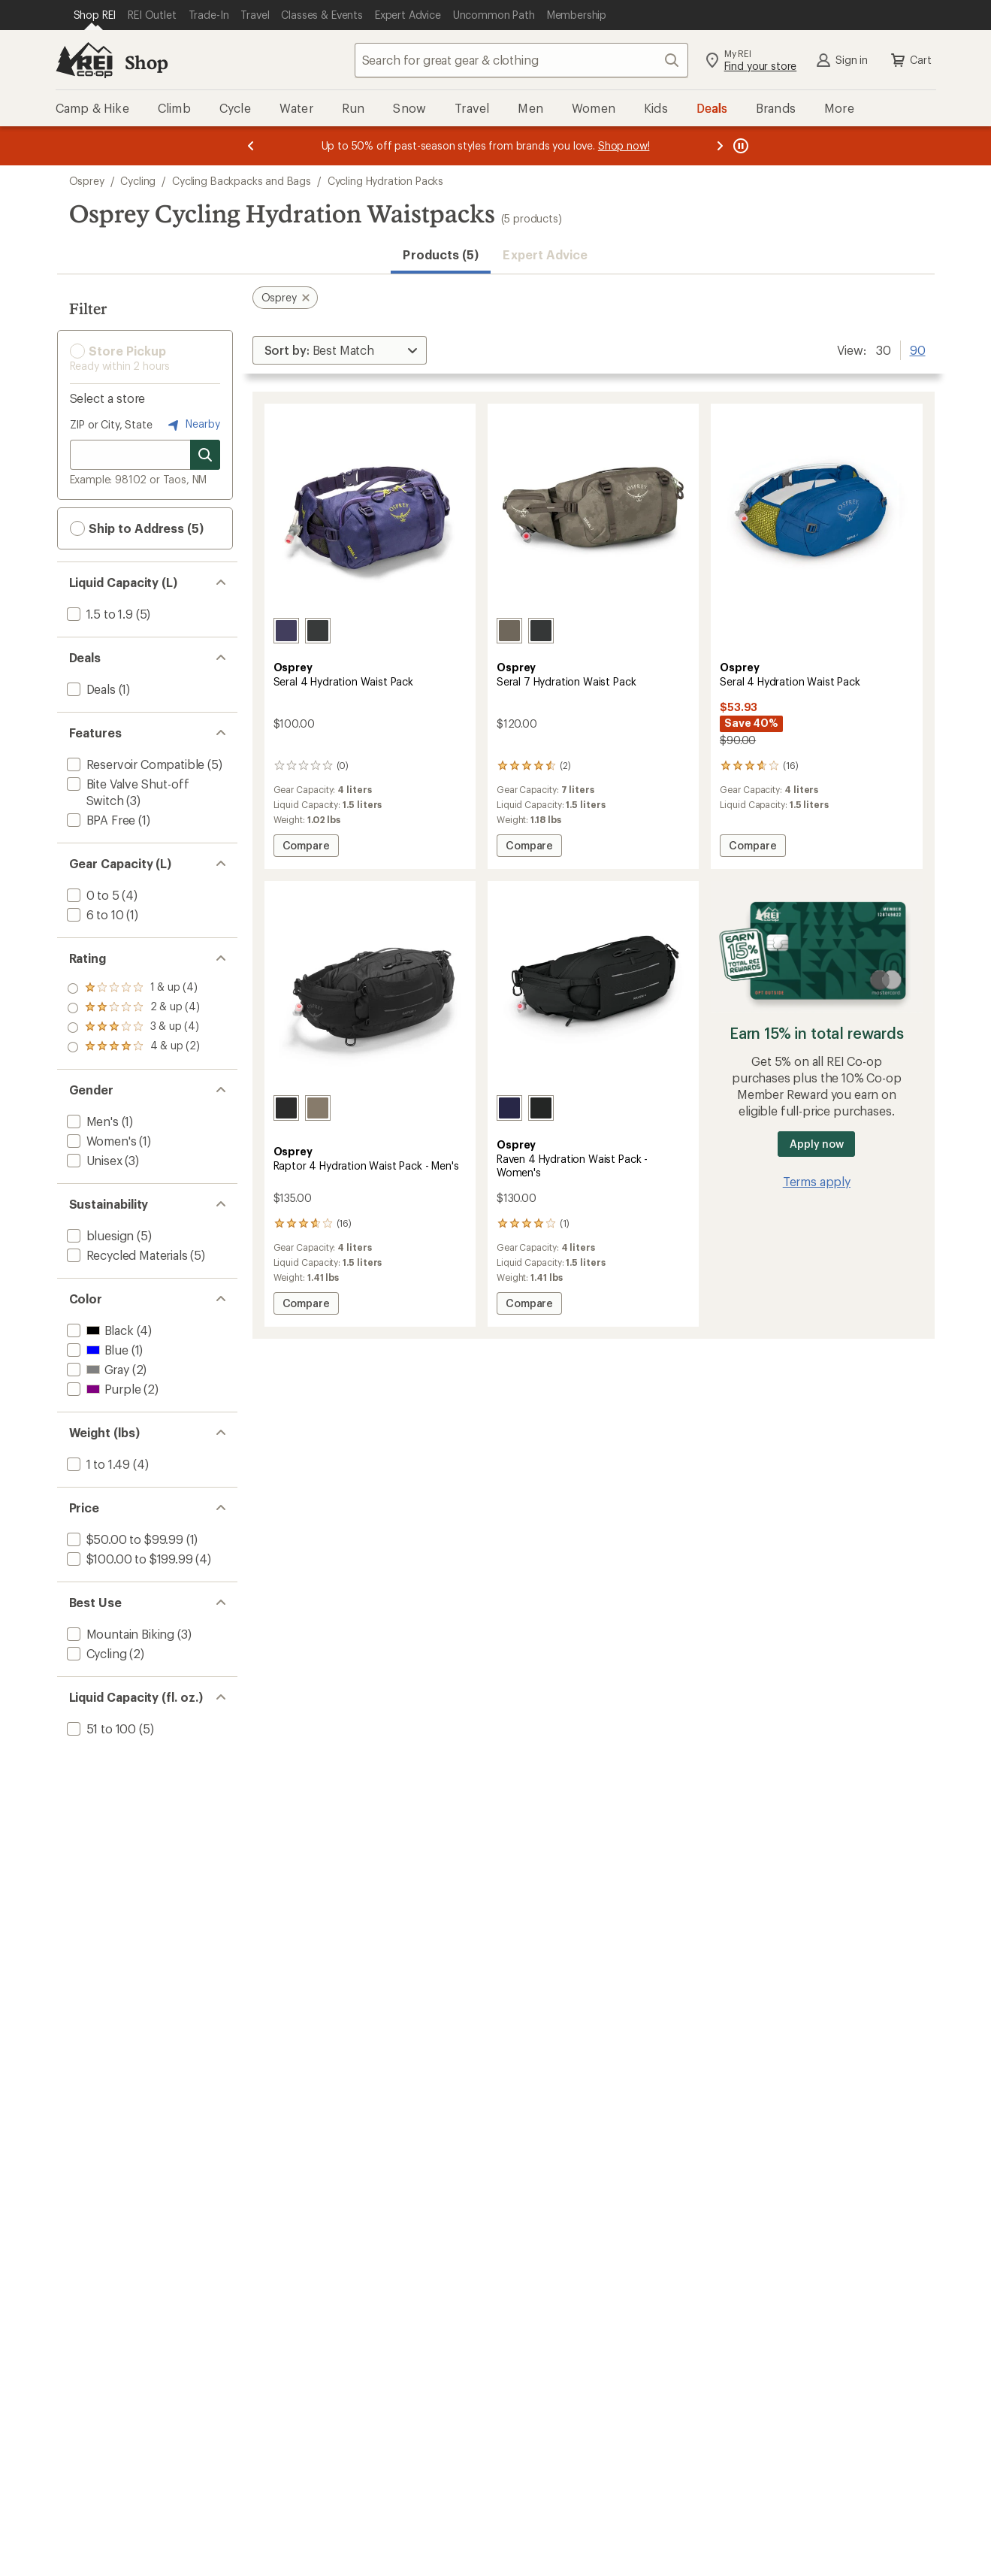  Describe the element at coordinates (96, 1349) in the screenshot. I see `[add filter: Blue(1)]` at that location.